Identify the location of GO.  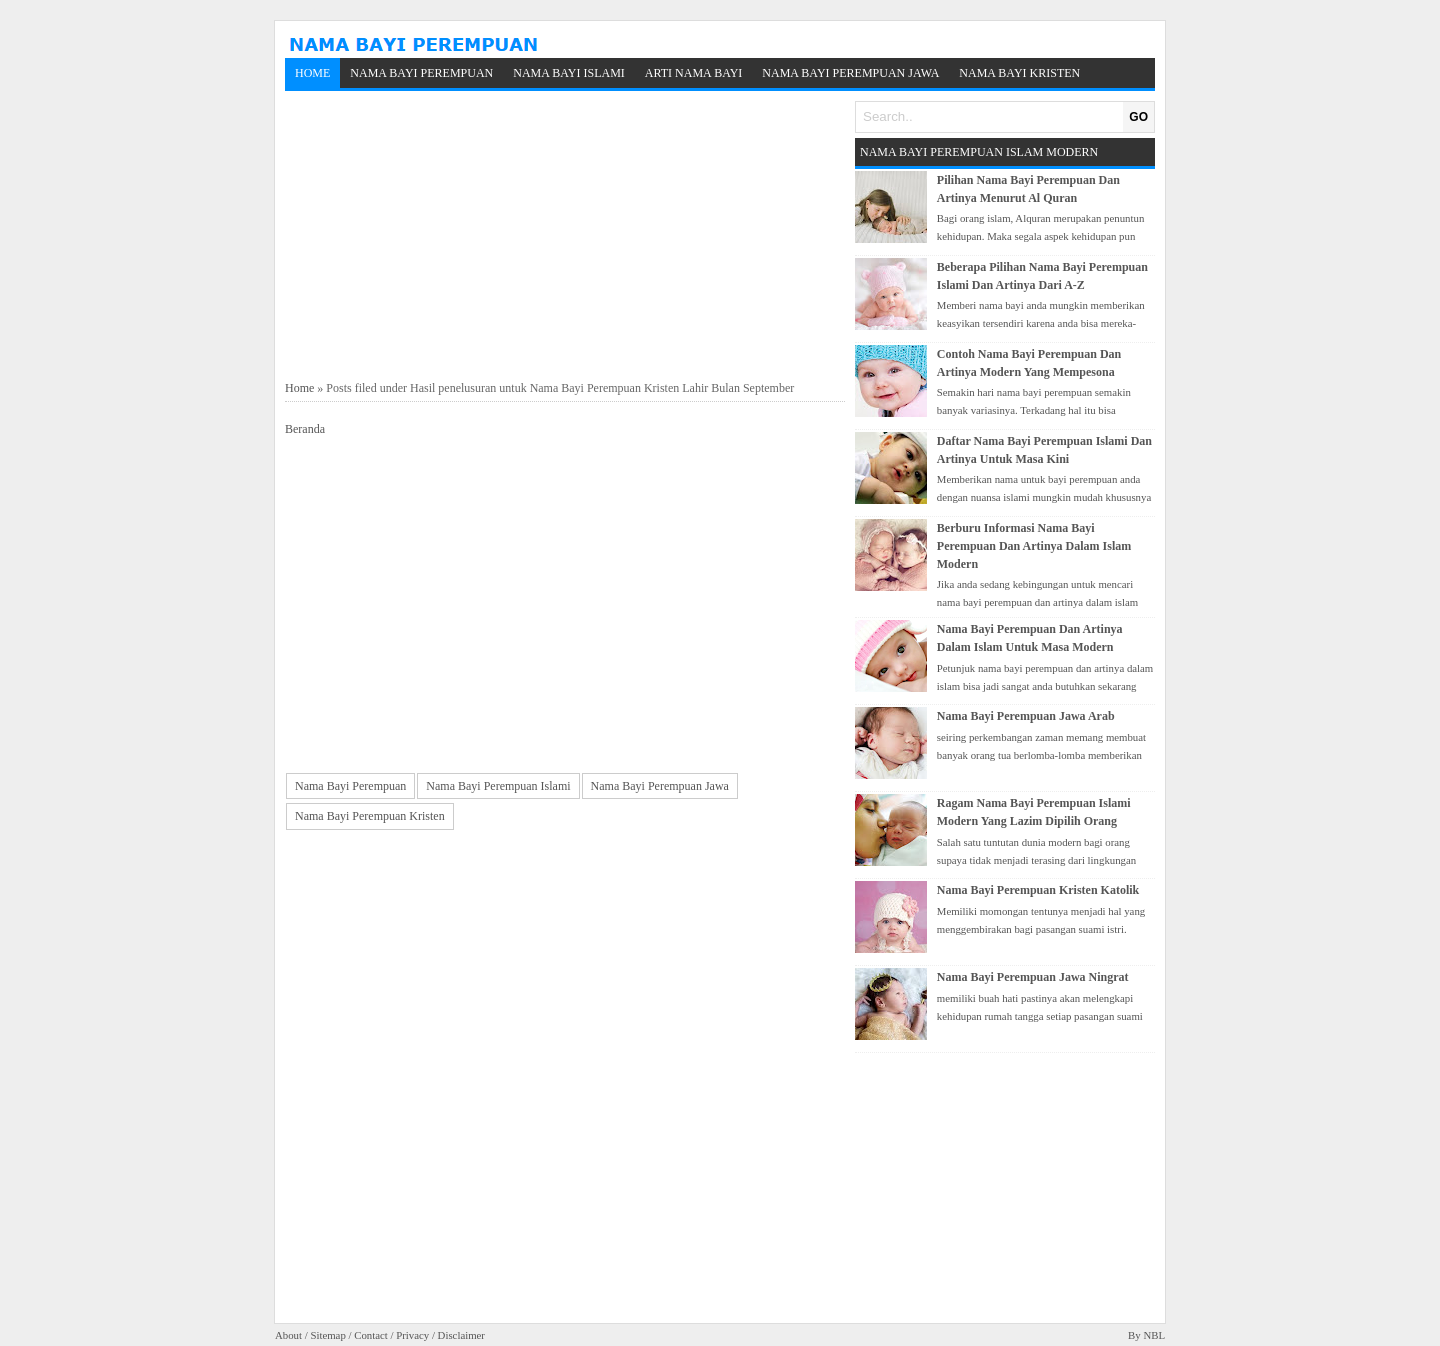
(1138, 117).